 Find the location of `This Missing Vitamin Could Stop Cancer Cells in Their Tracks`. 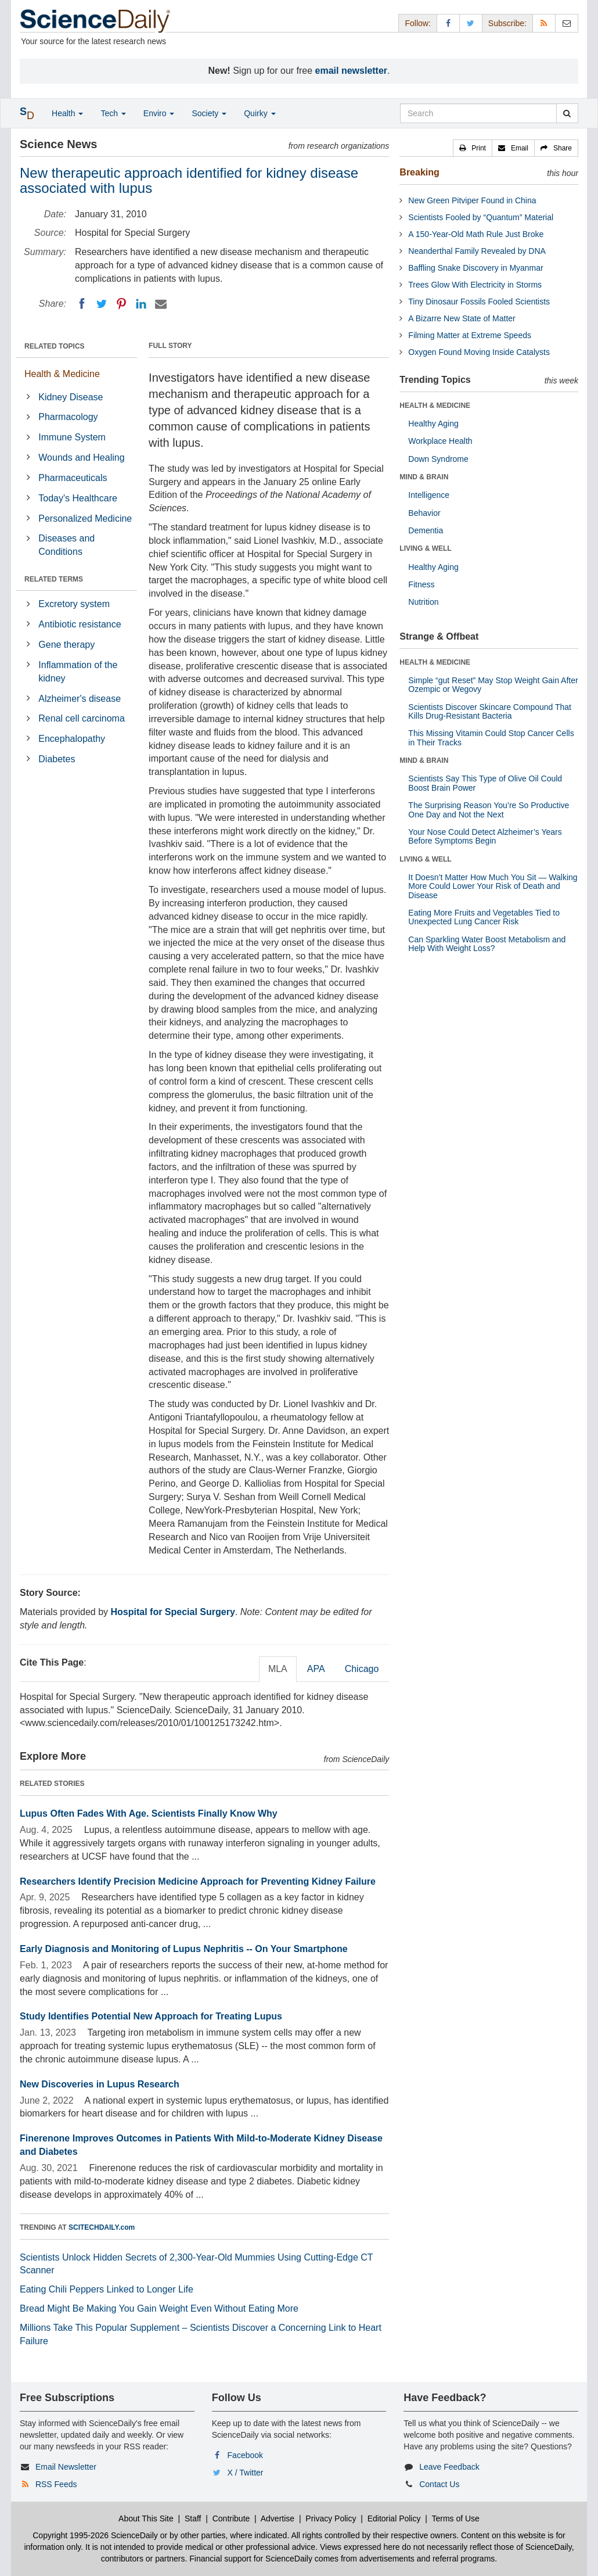

This Missing Vitamin Could Stop Cancer Cells in Their Tracks is located at coordinates (491, 738).